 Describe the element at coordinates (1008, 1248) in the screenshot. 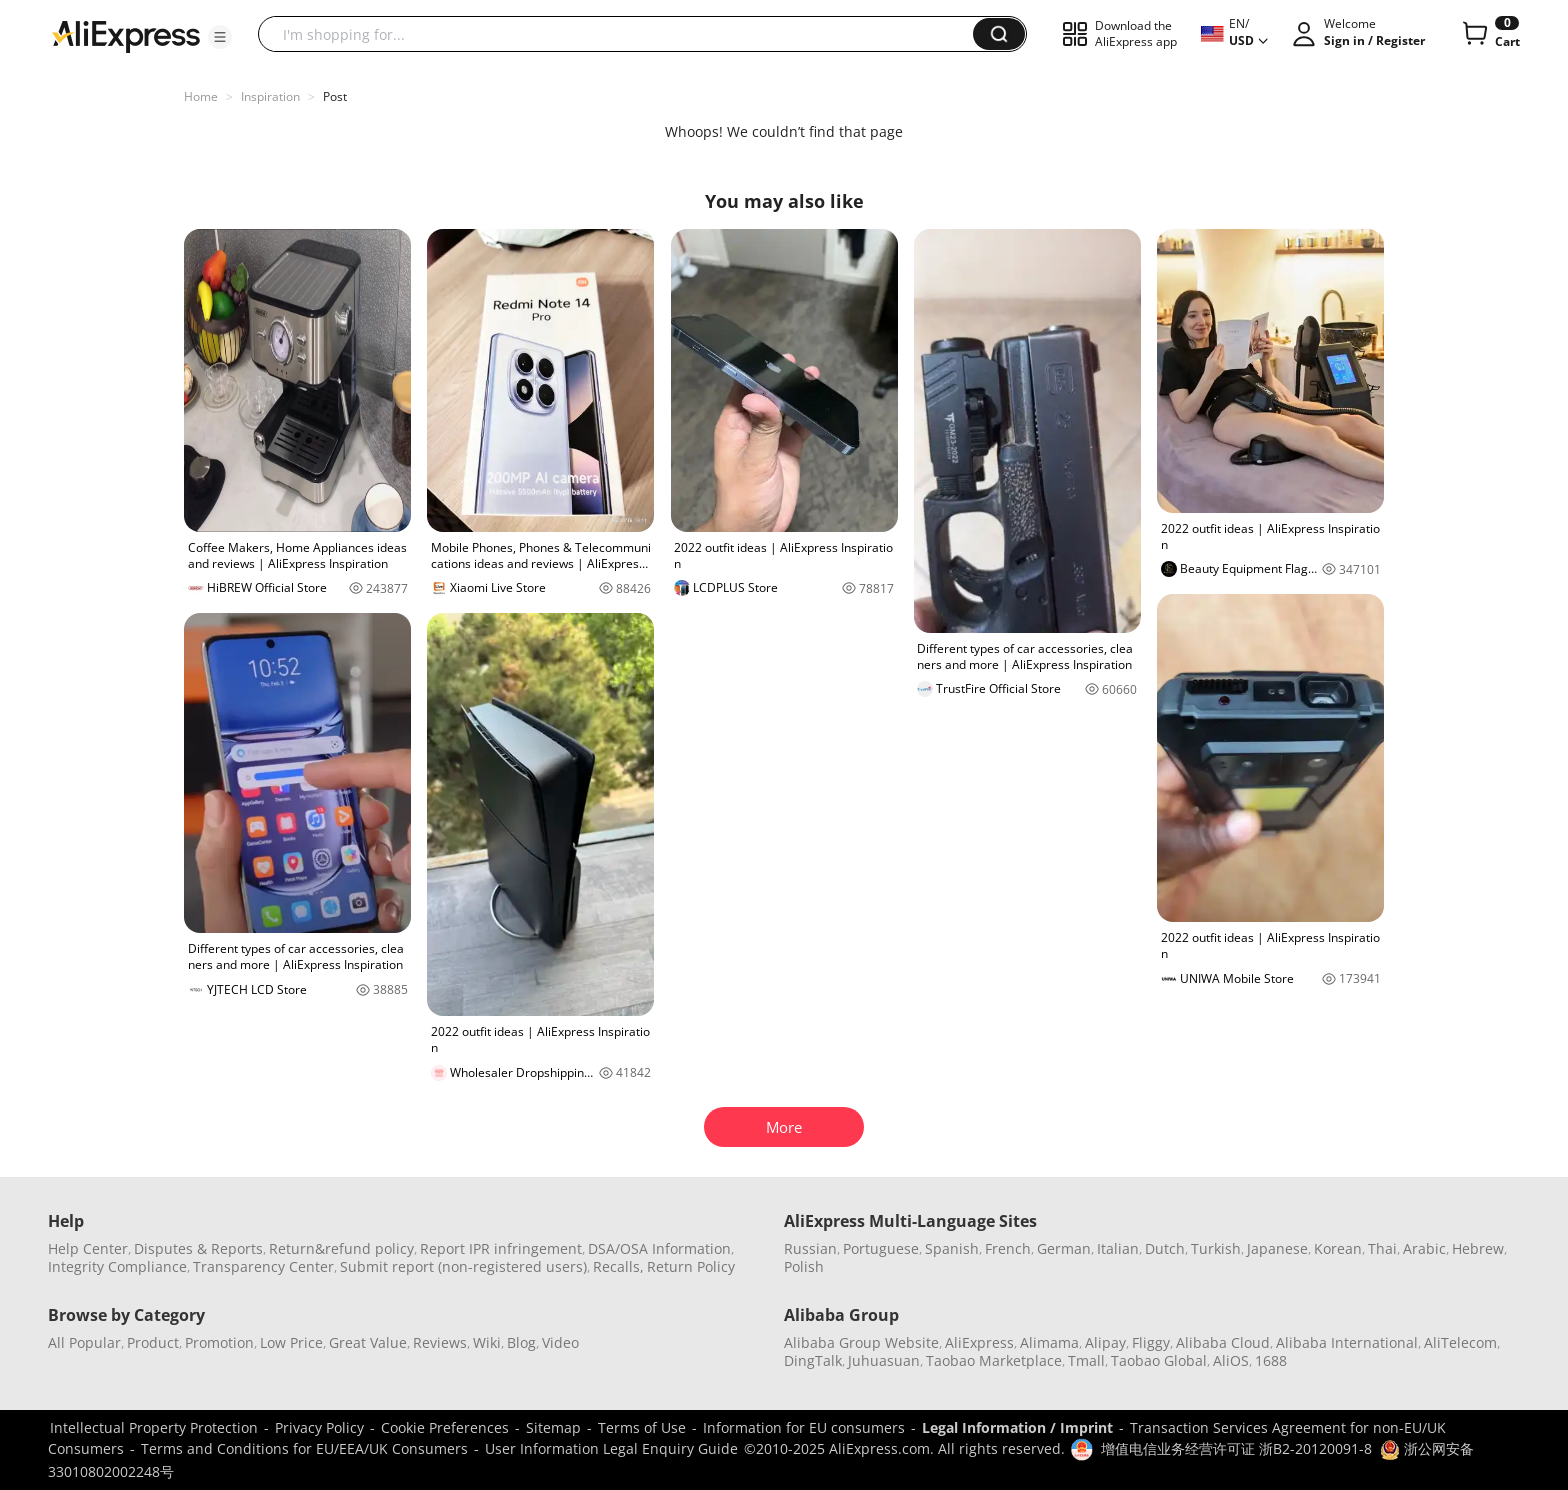

I see `French` at that location.